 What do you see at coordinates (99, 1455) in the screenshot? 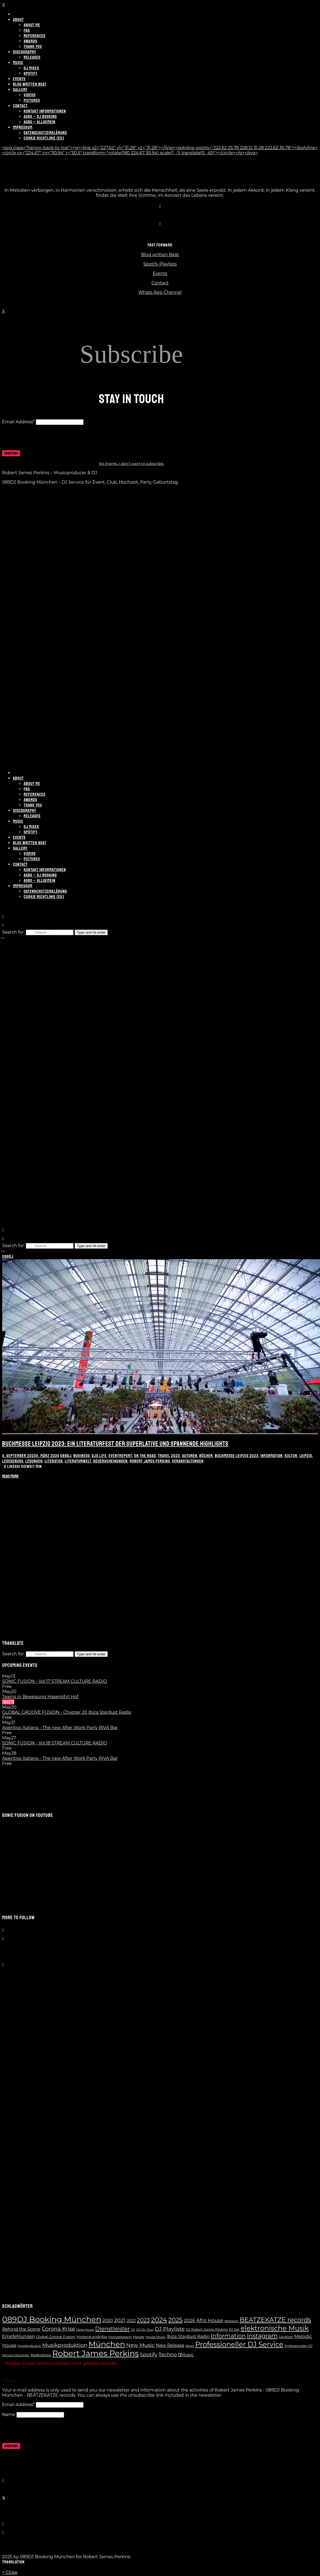
I see `DJs Life` at bounding box center [99, 1455].